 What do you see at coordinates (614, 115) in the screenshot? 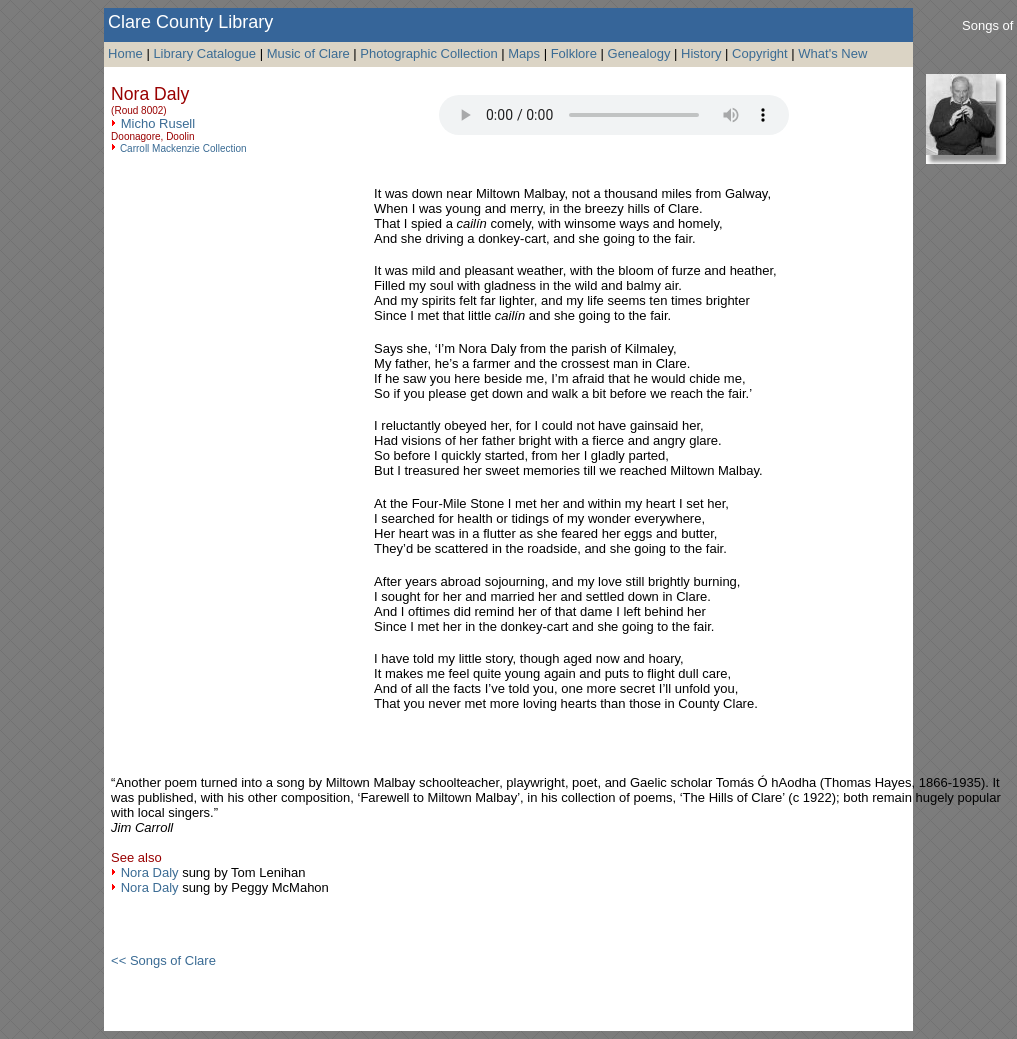
I see `Your browser does not support the audio tag.` at bounding box center [614, 115].